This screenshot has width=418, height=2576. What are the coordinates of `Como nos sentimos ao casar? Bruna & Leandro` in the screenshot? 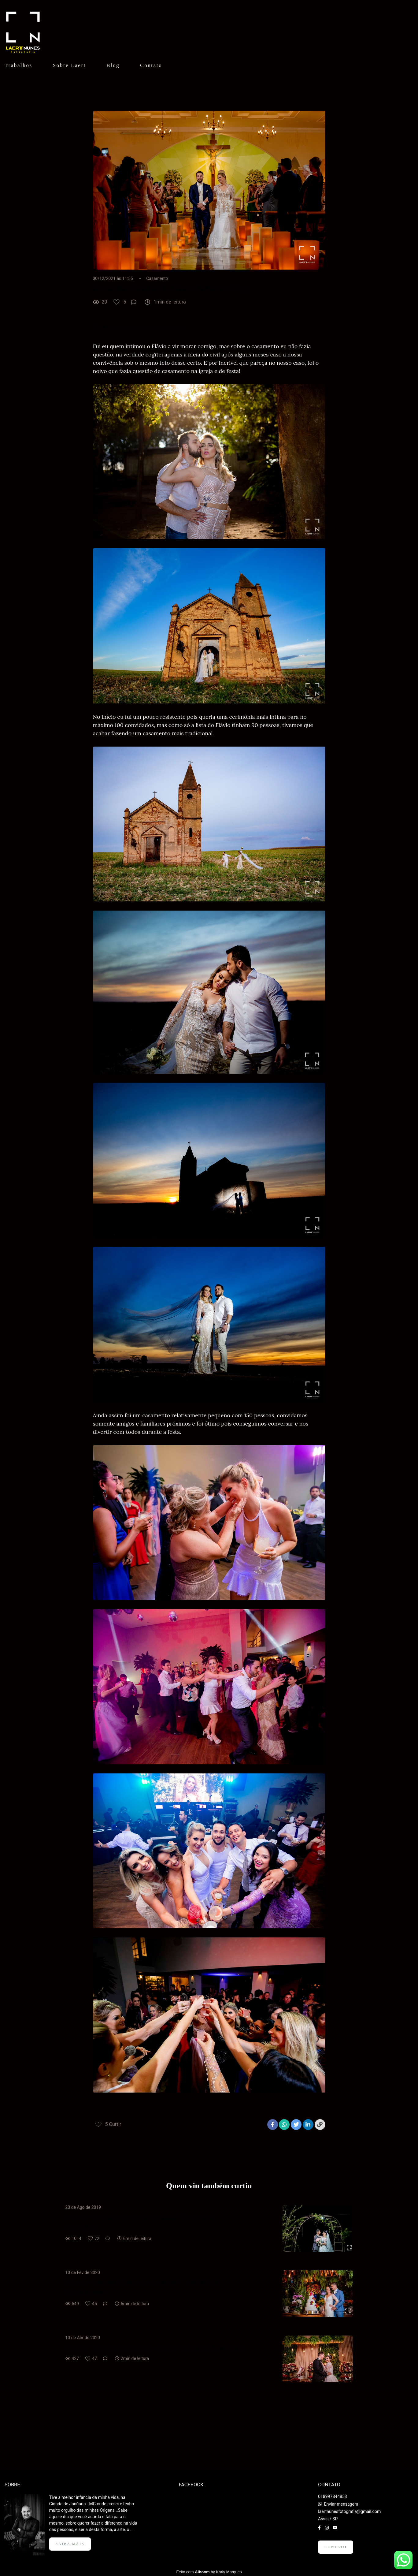 It's located at (139, 2223).